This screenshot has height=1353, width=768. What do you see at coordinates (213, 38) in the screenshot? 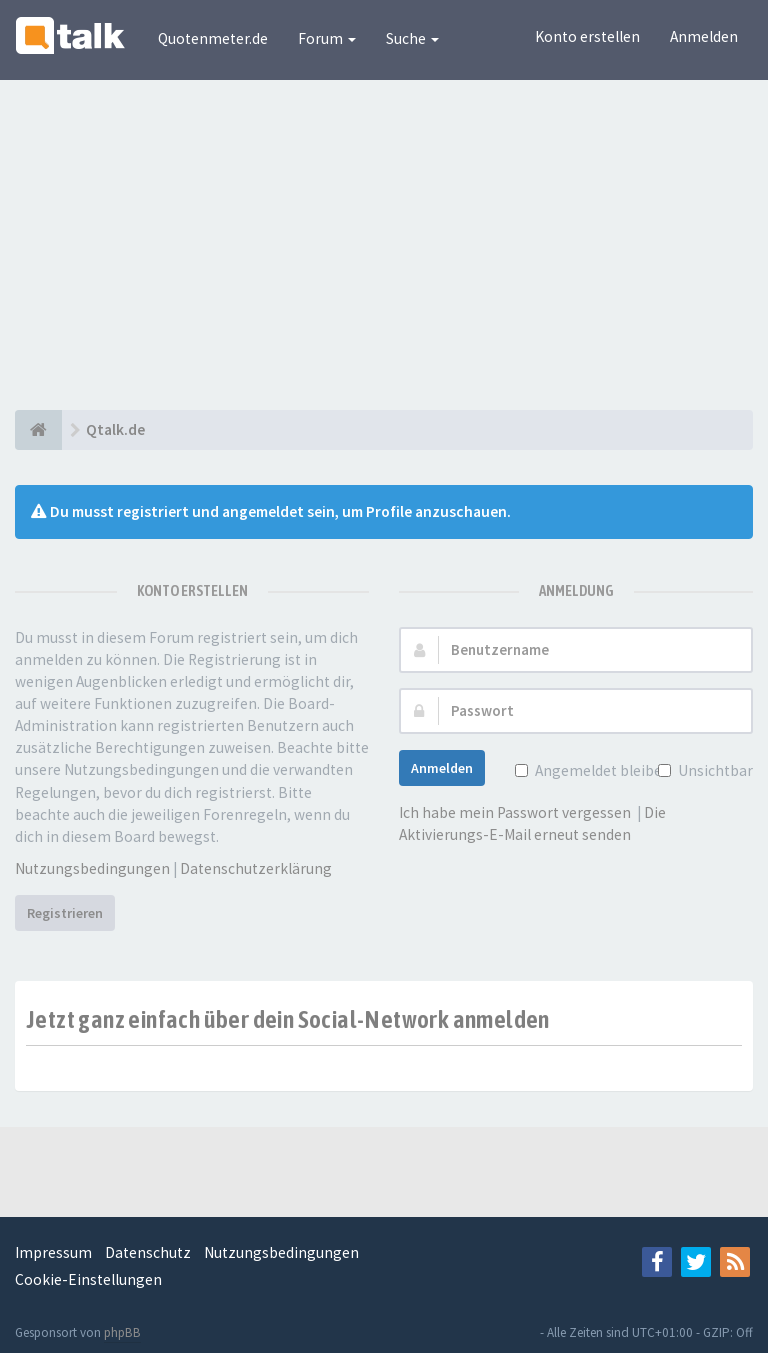
I see `Quotenmeter.de` at bounding box center [213, 38].